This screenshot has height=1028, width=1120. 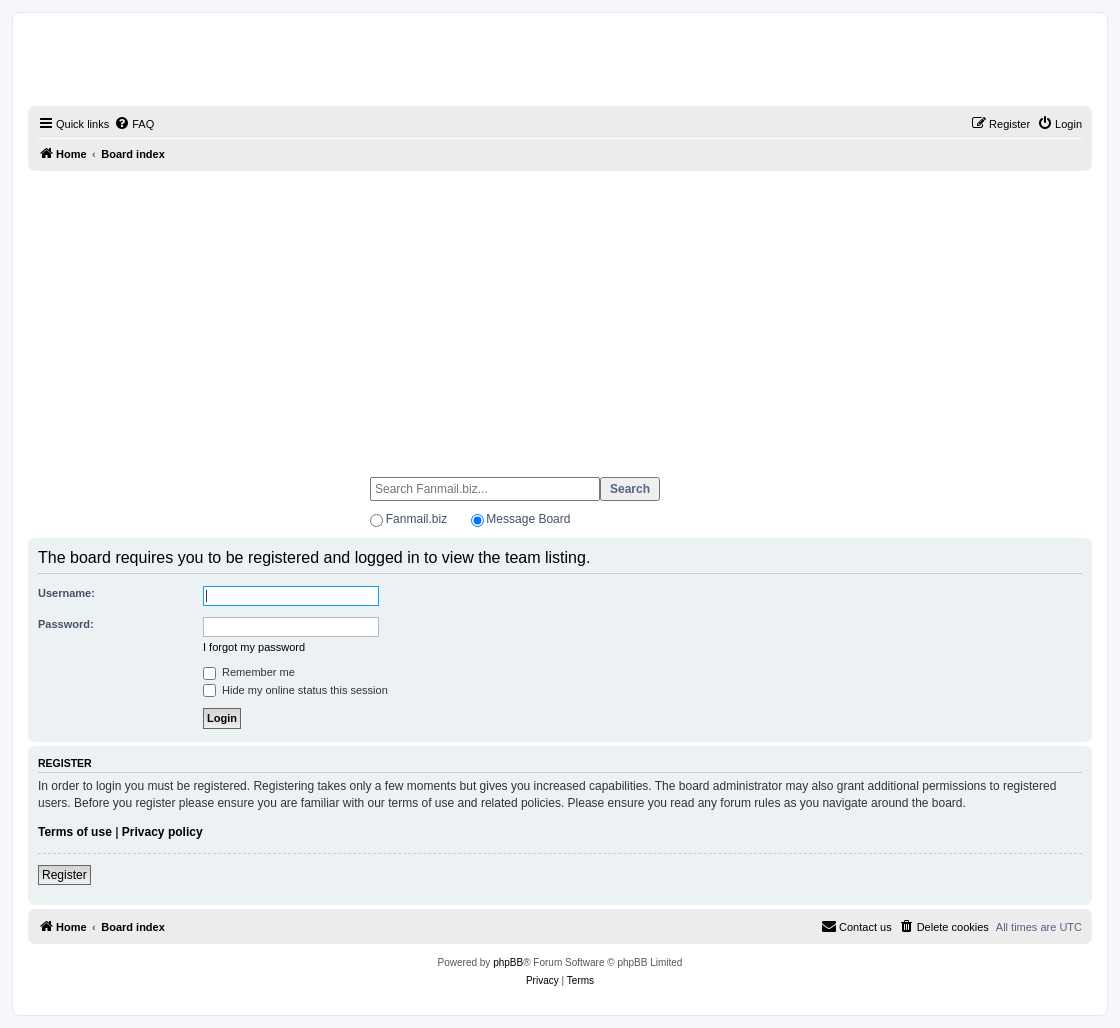 I want to click on Fanmail.biz, so click(x=416, y=519).